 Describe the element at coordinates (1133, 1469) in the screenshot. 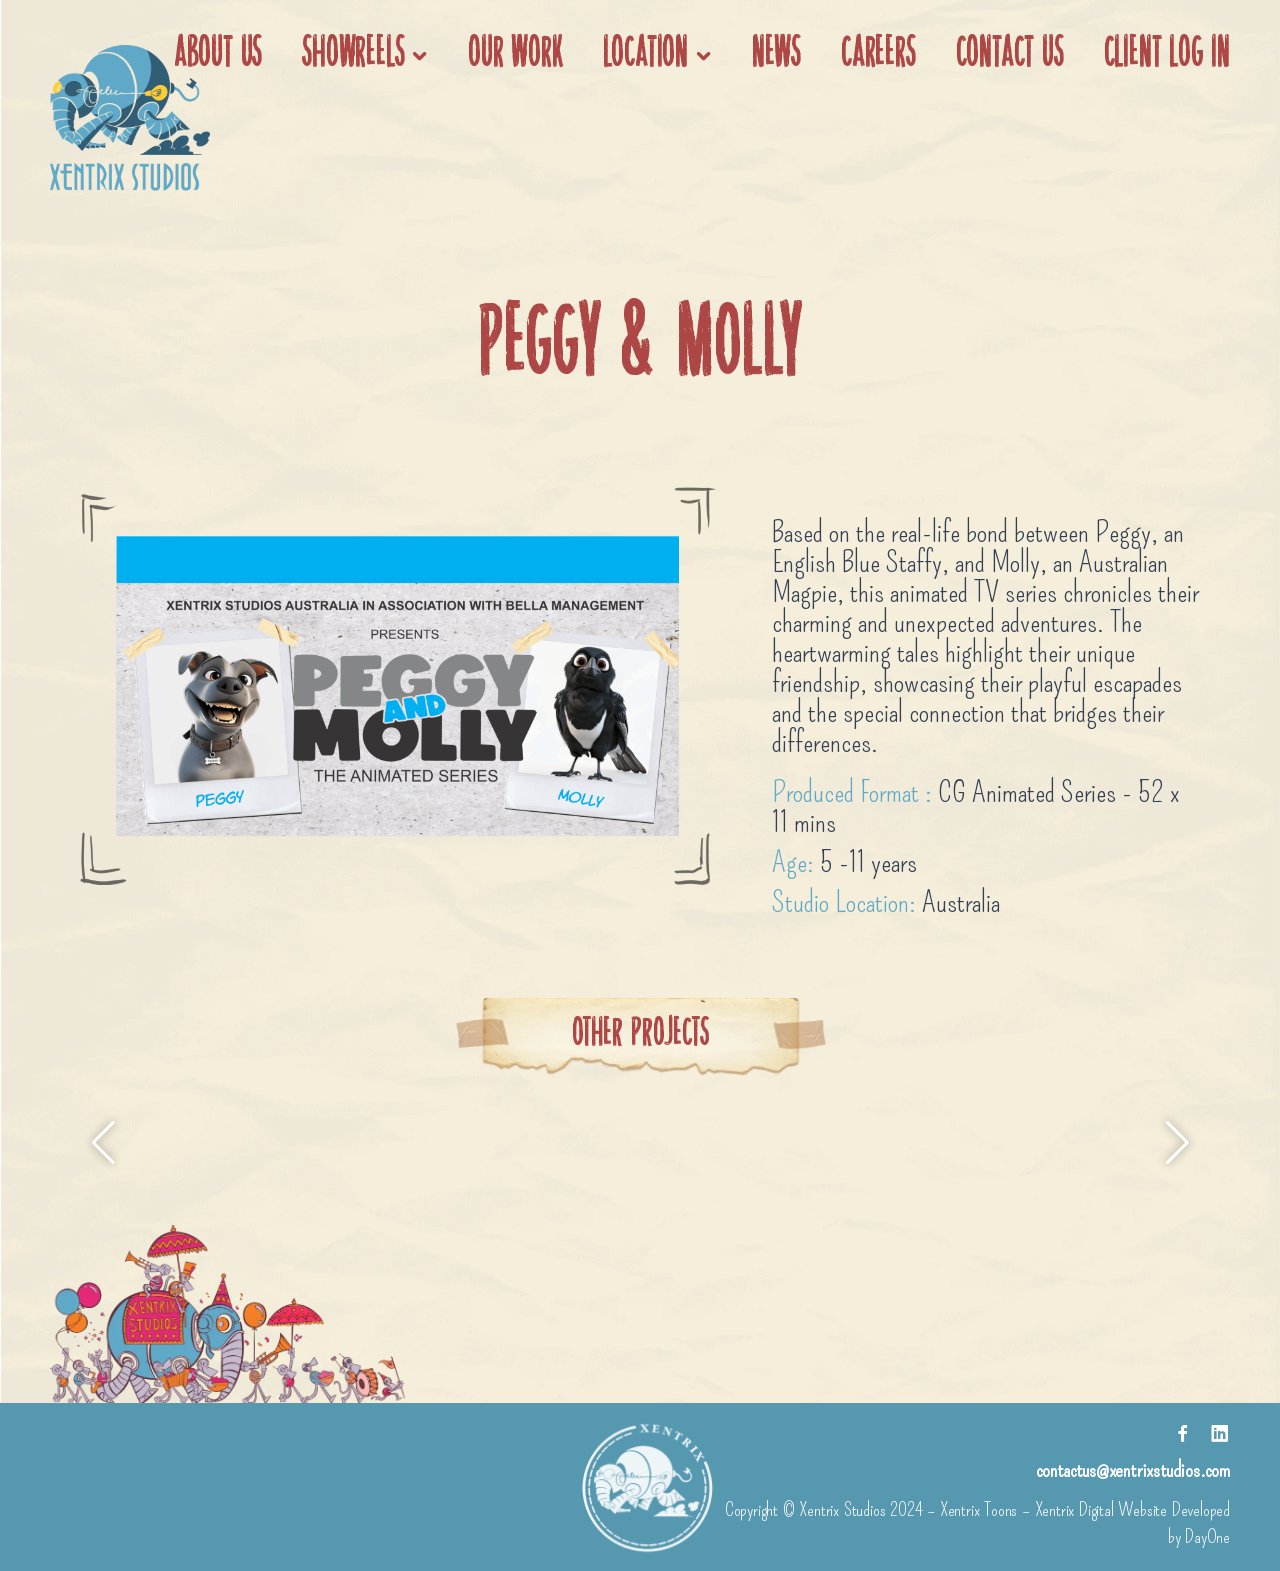

I see `contactus@xentrixstudios.com` at that location.